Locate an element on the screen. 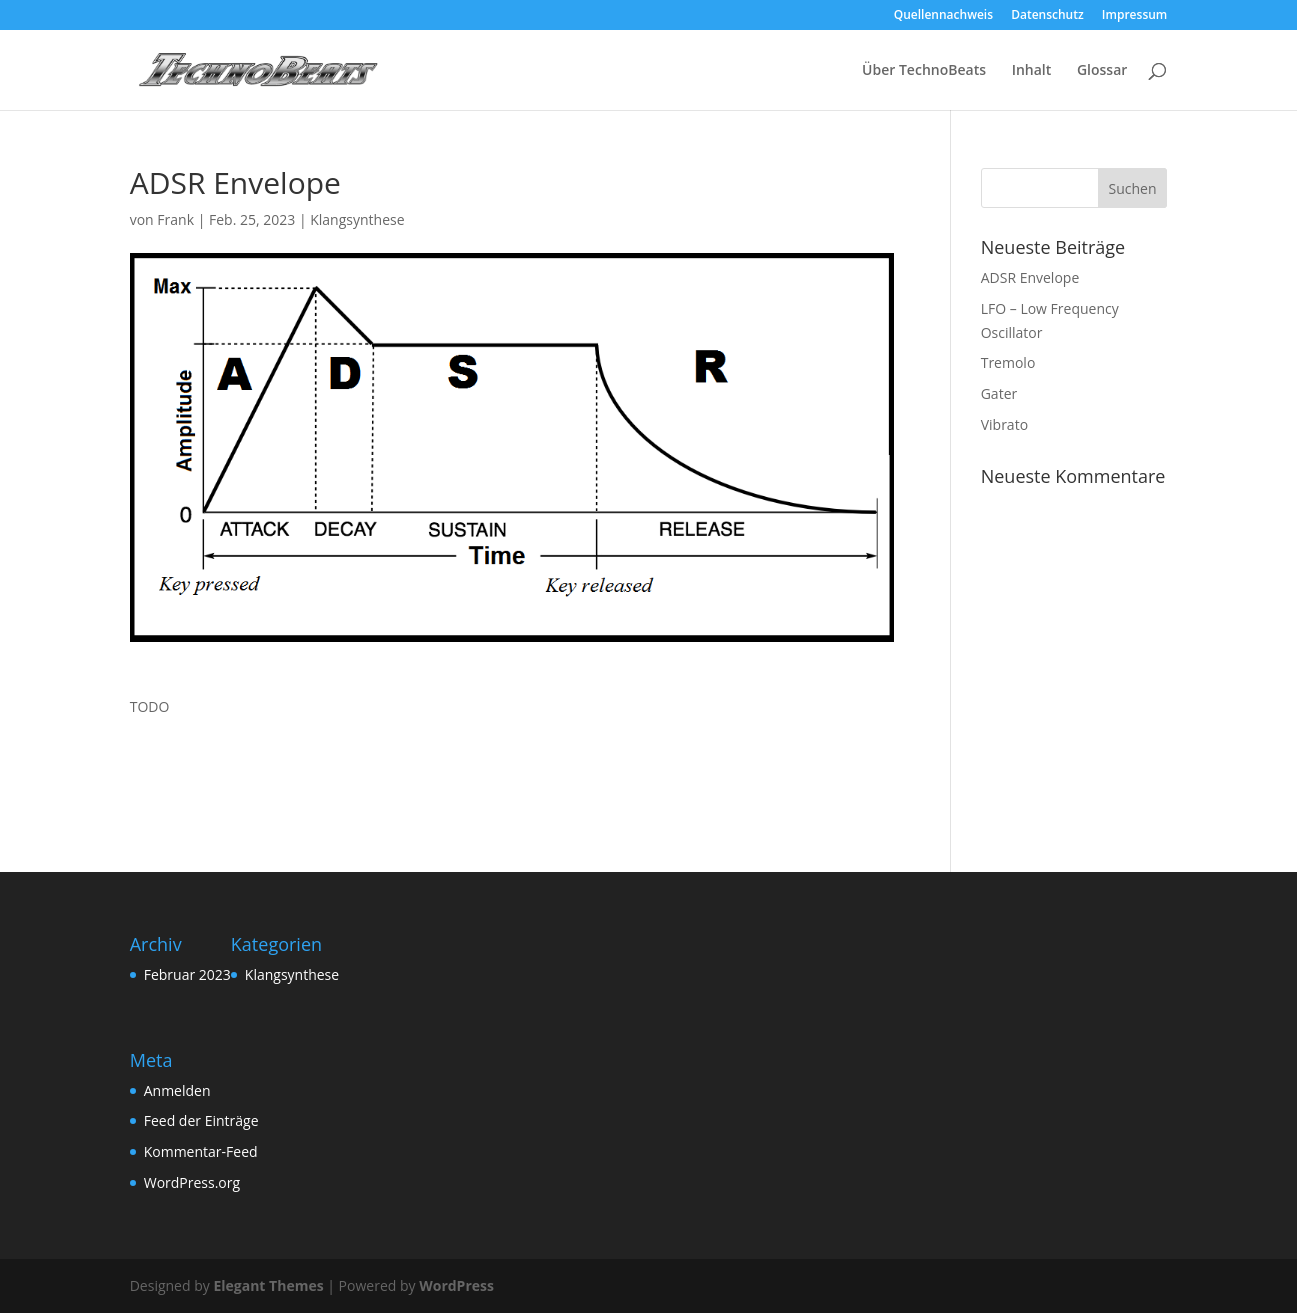  WordPress is located at coordinates (456, 1285).